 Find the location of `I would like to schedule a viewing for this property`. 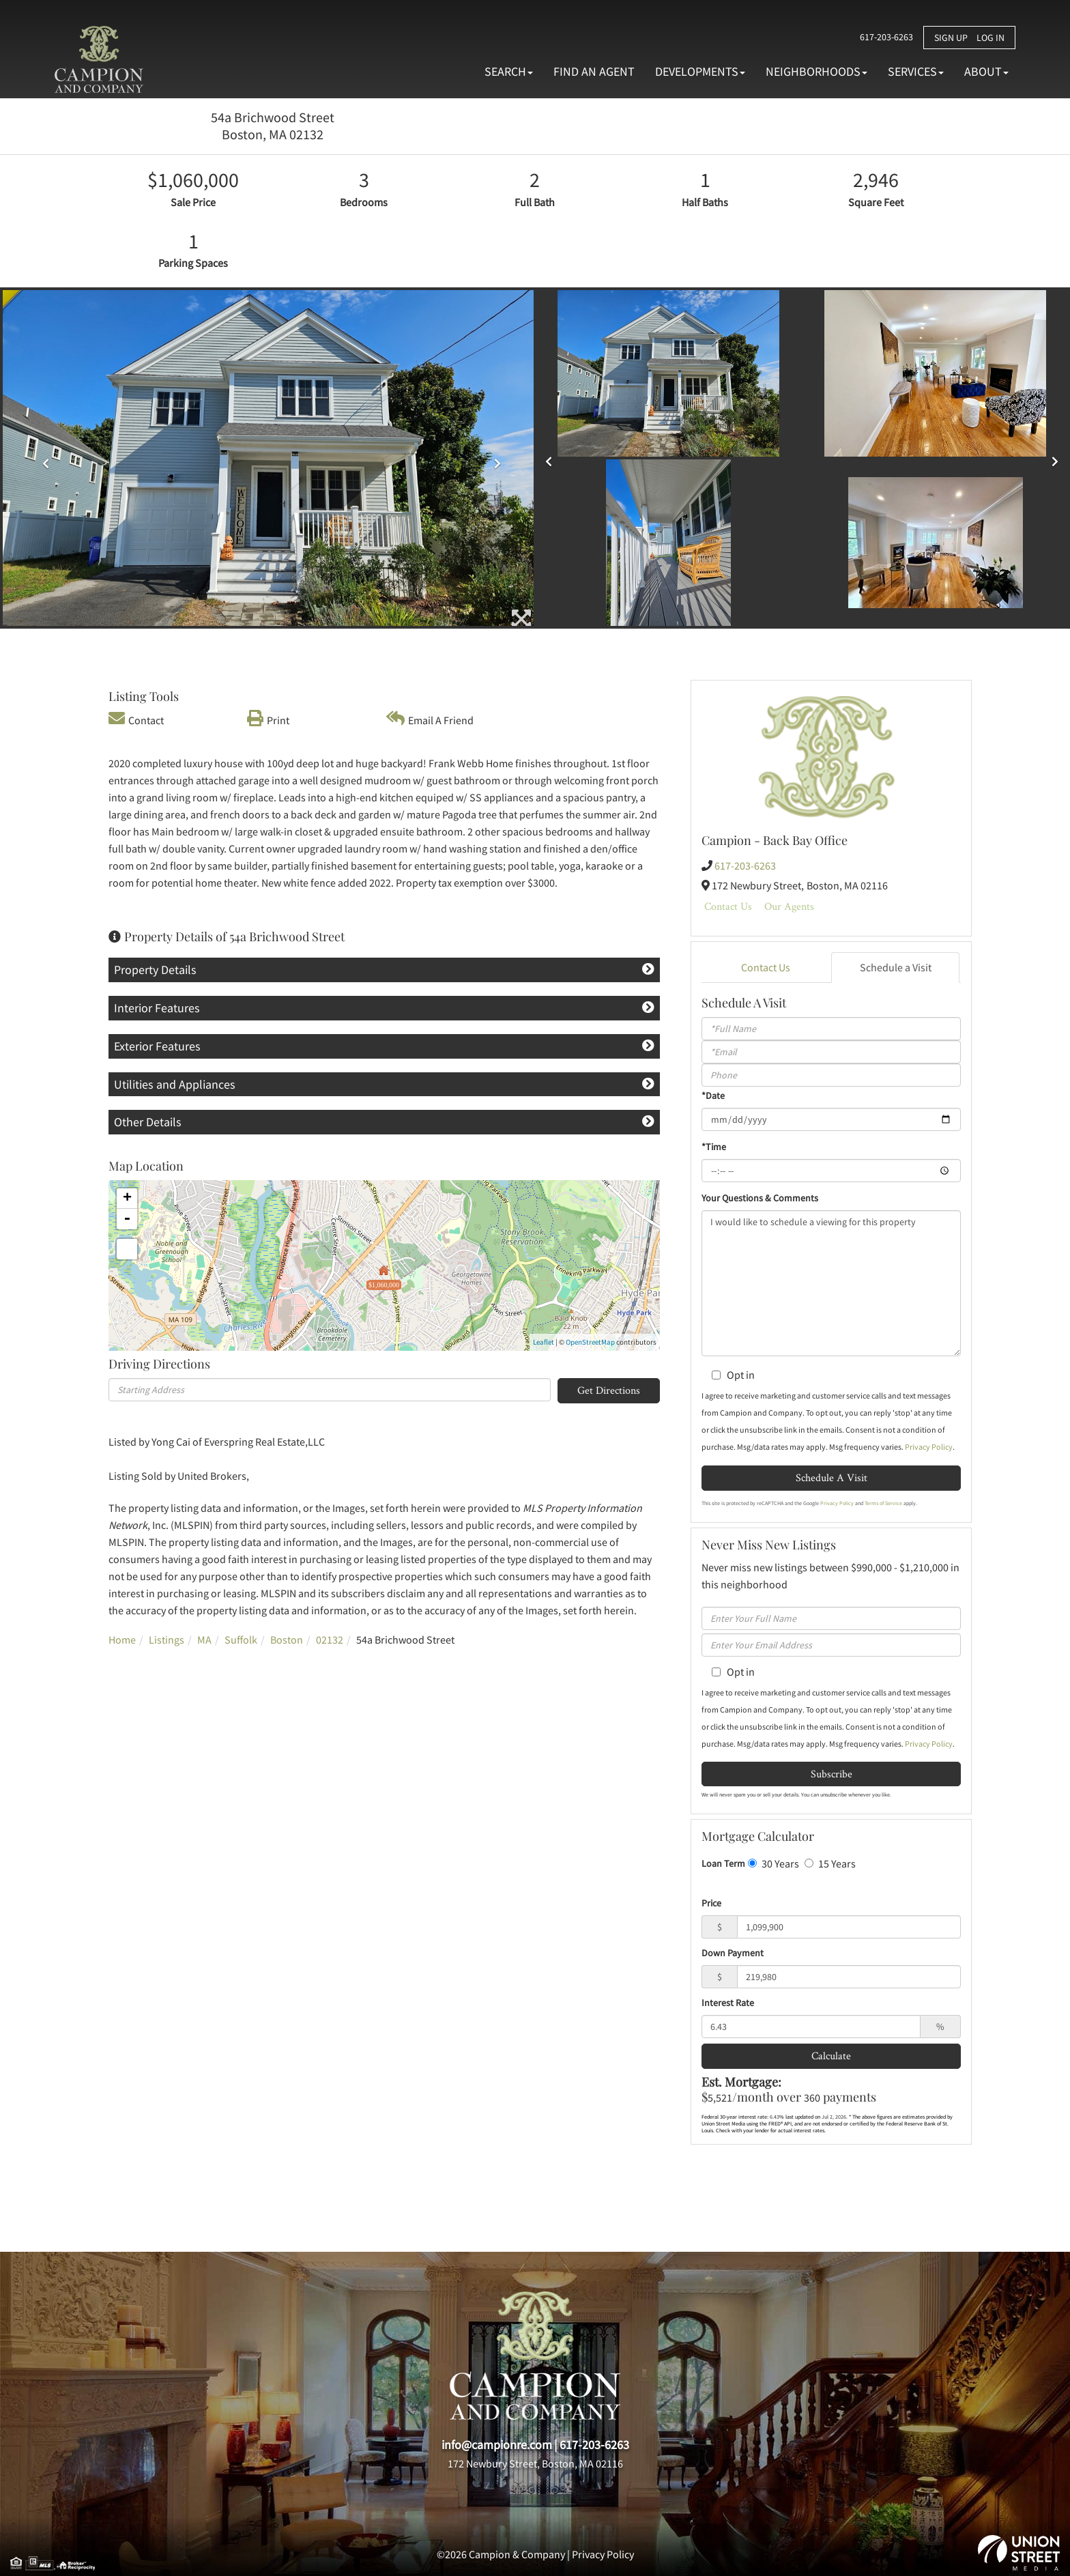

I would like to schedule a viewing for this property is located at coordinates (831, 1283).